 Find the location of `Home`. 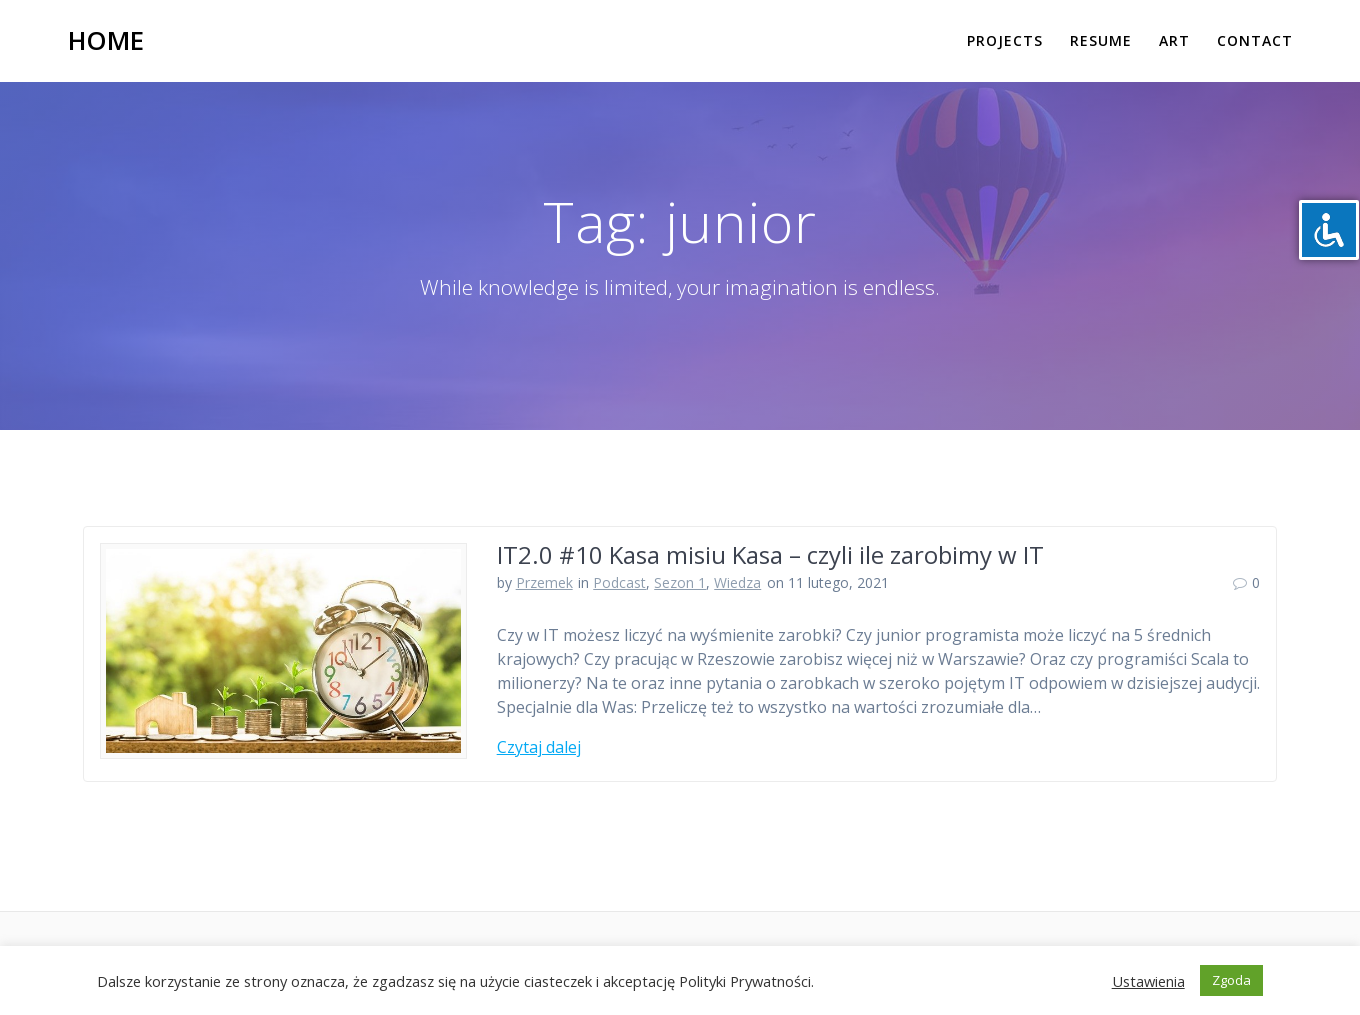

Home is located at coordinates (106, 41).